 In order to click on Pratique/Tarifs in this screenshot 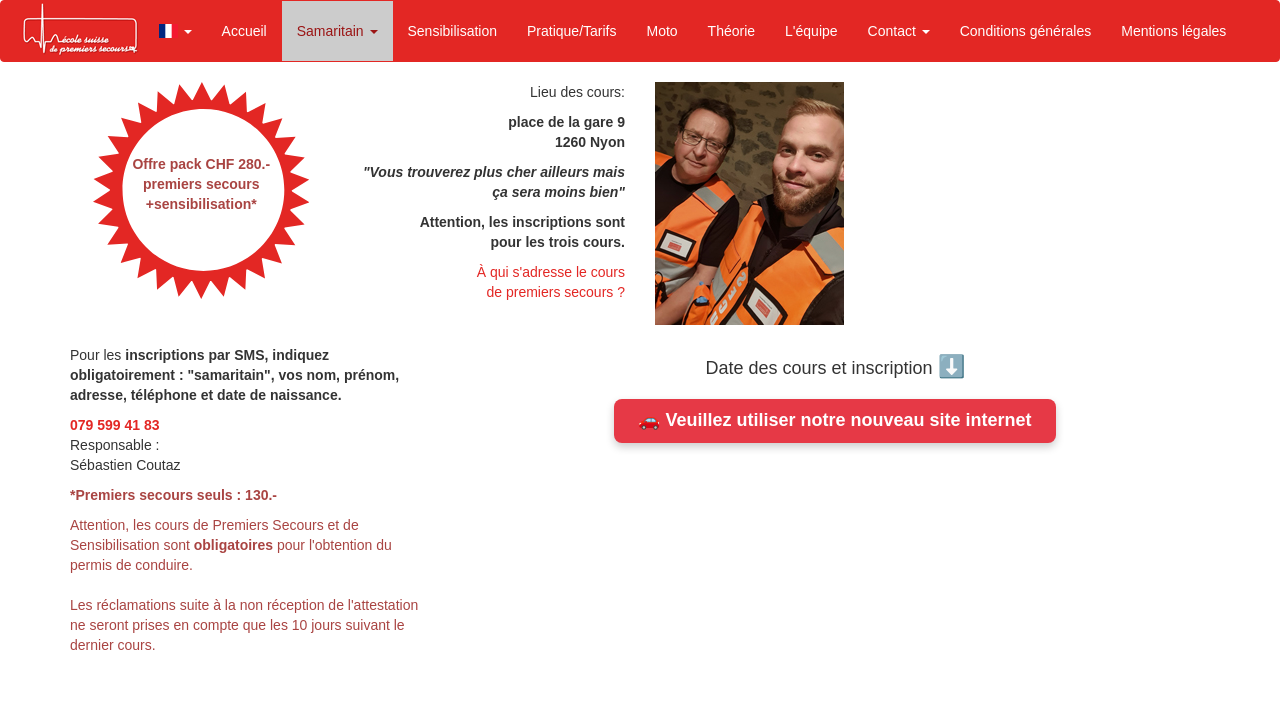, I will do `click(571, 31)`.